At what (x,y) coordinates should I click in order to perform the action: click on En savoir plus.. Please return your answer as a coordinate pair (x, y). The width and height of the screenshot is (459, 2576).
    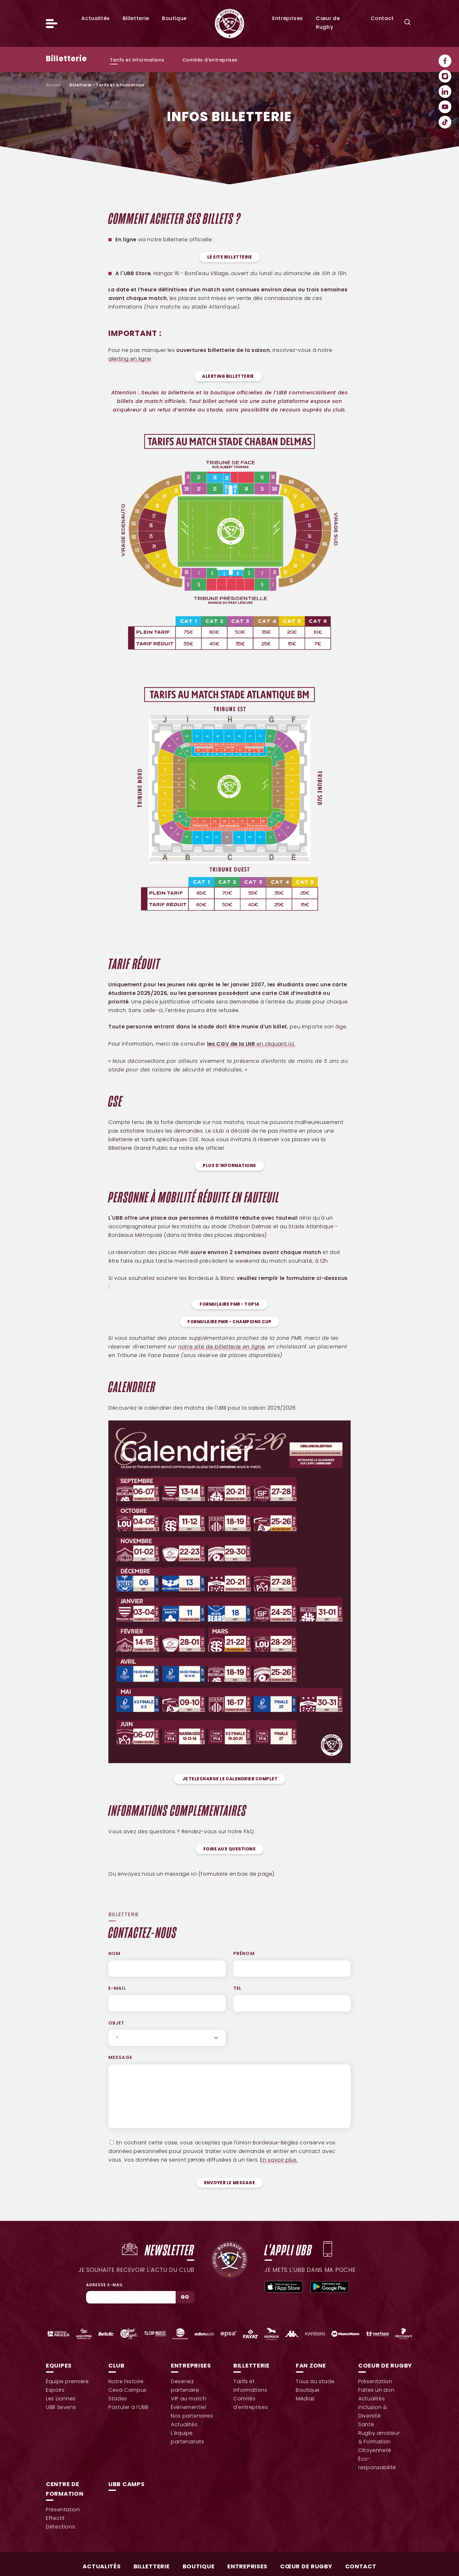
    Looking at the image, I should click on (279, 2160).